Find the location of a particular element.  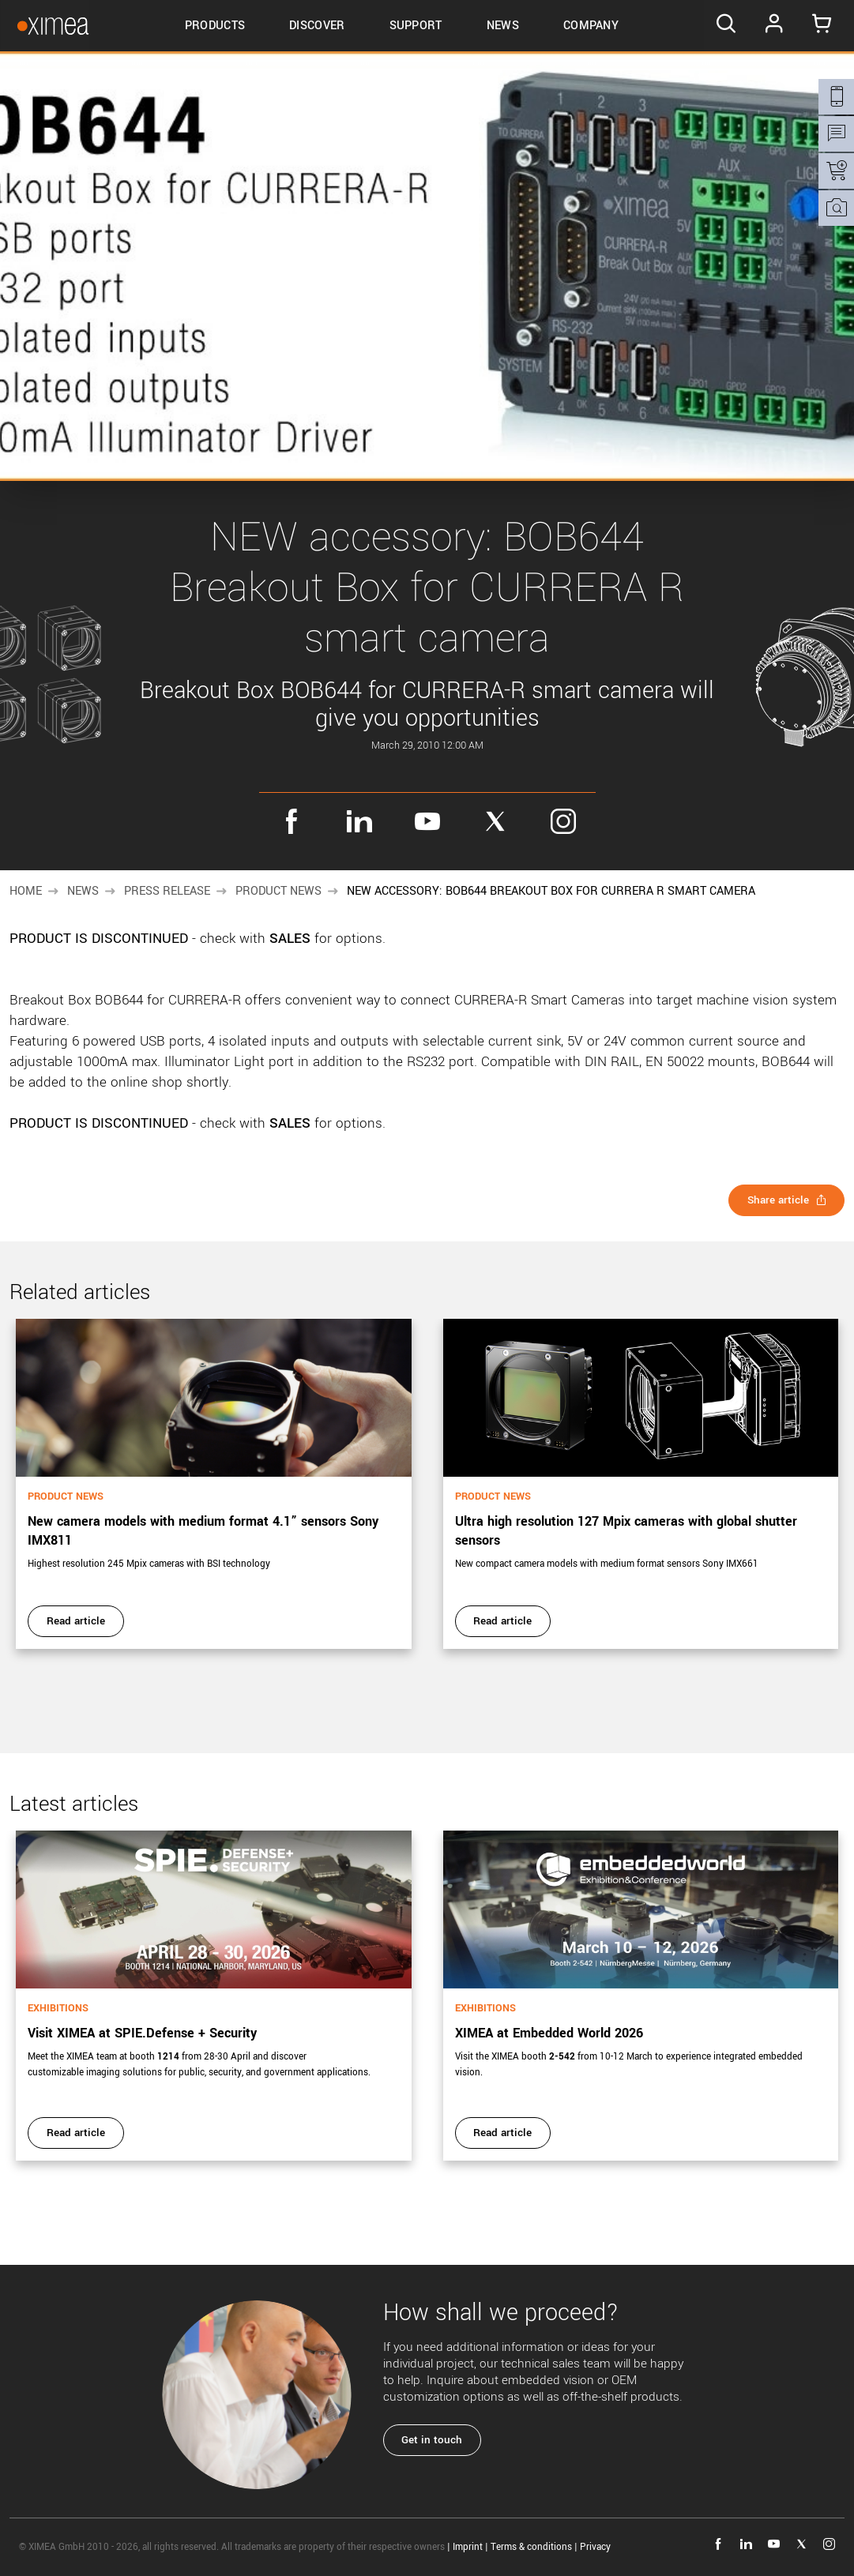

Ultra high resolution 127 Mpix cameras with global shutter sensors is located at coordinates (626, 1530).